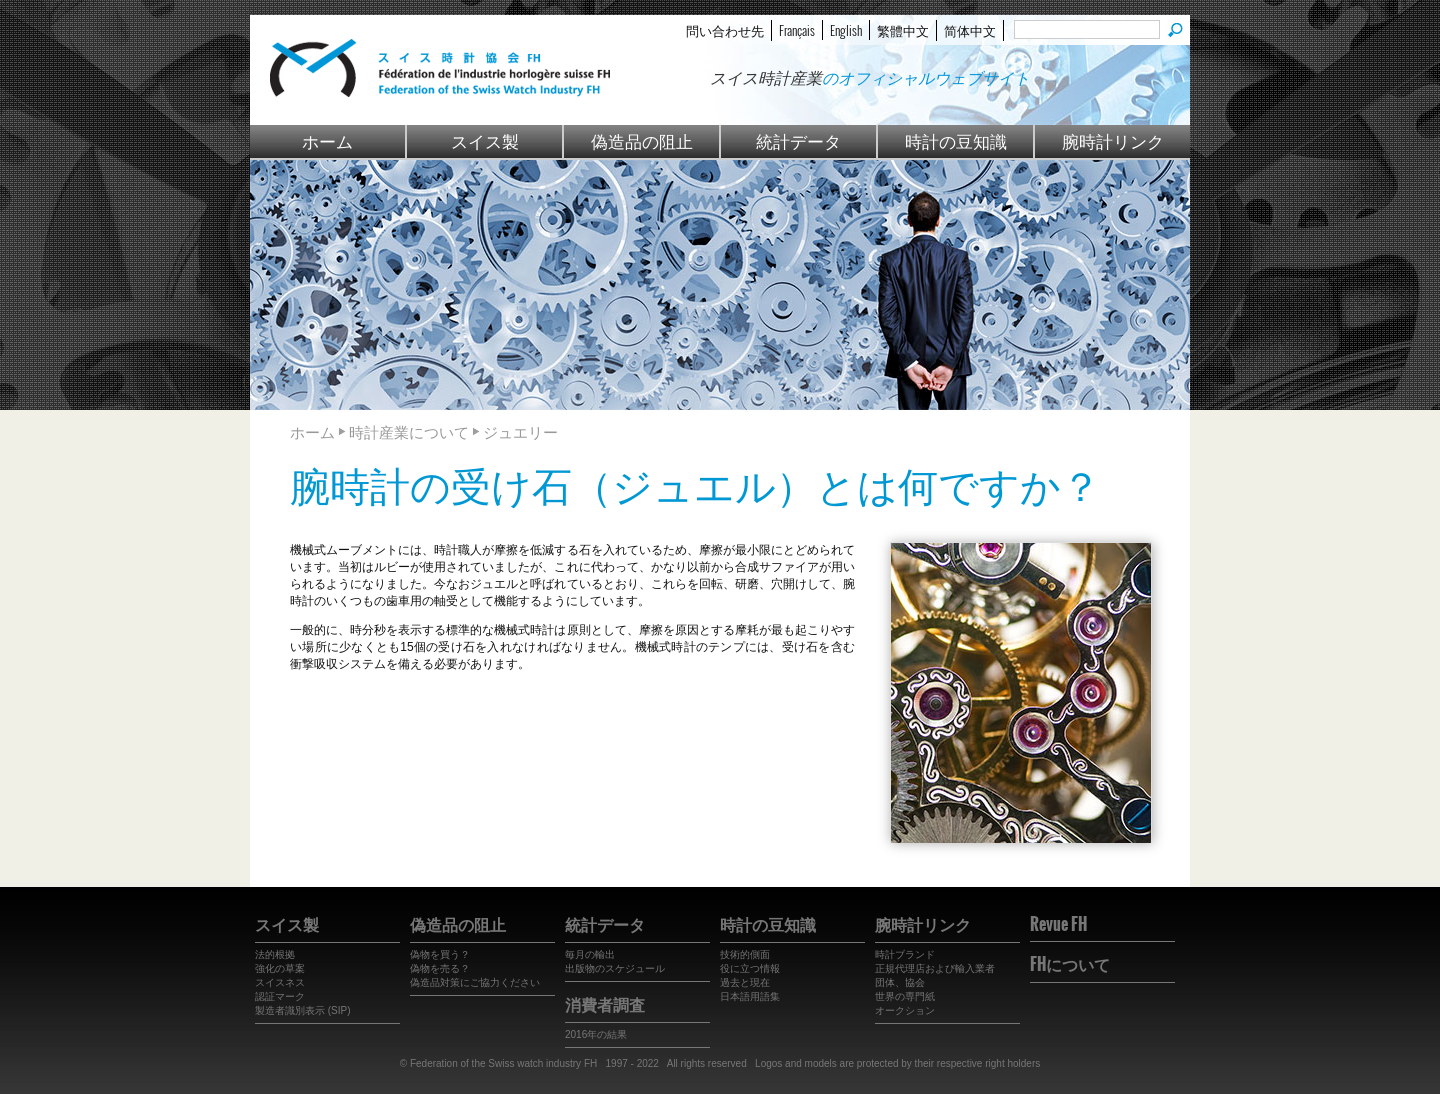  Describe the element at coordinates (280, 982) in the screenshot. I see `スイスネス` at that location.